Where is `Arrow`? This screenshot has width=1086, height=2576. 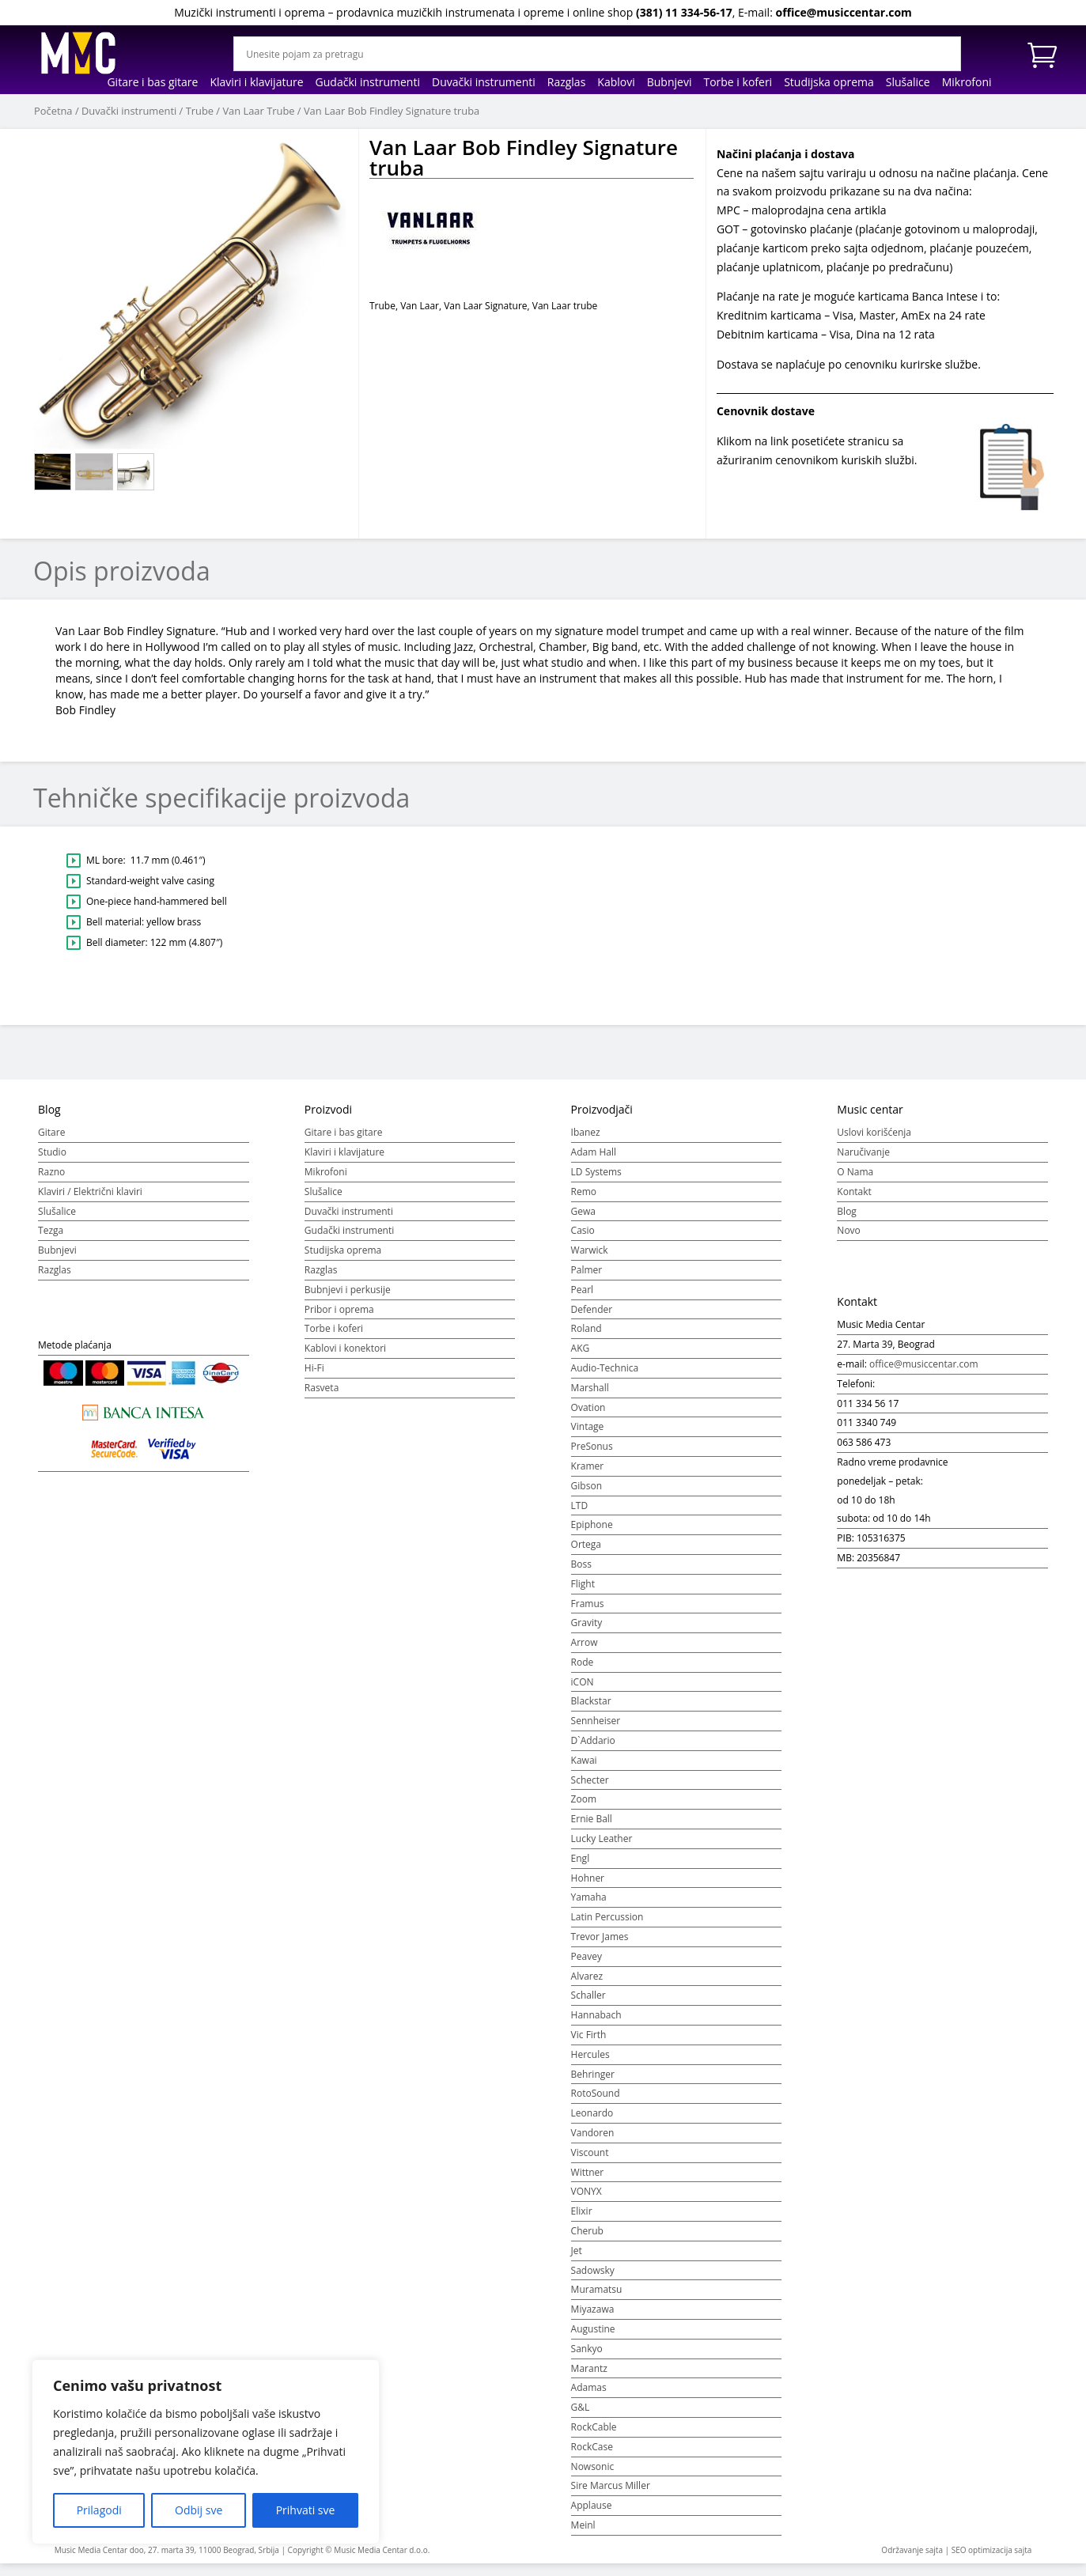
Arrow is located at coordinates (584, 1651).